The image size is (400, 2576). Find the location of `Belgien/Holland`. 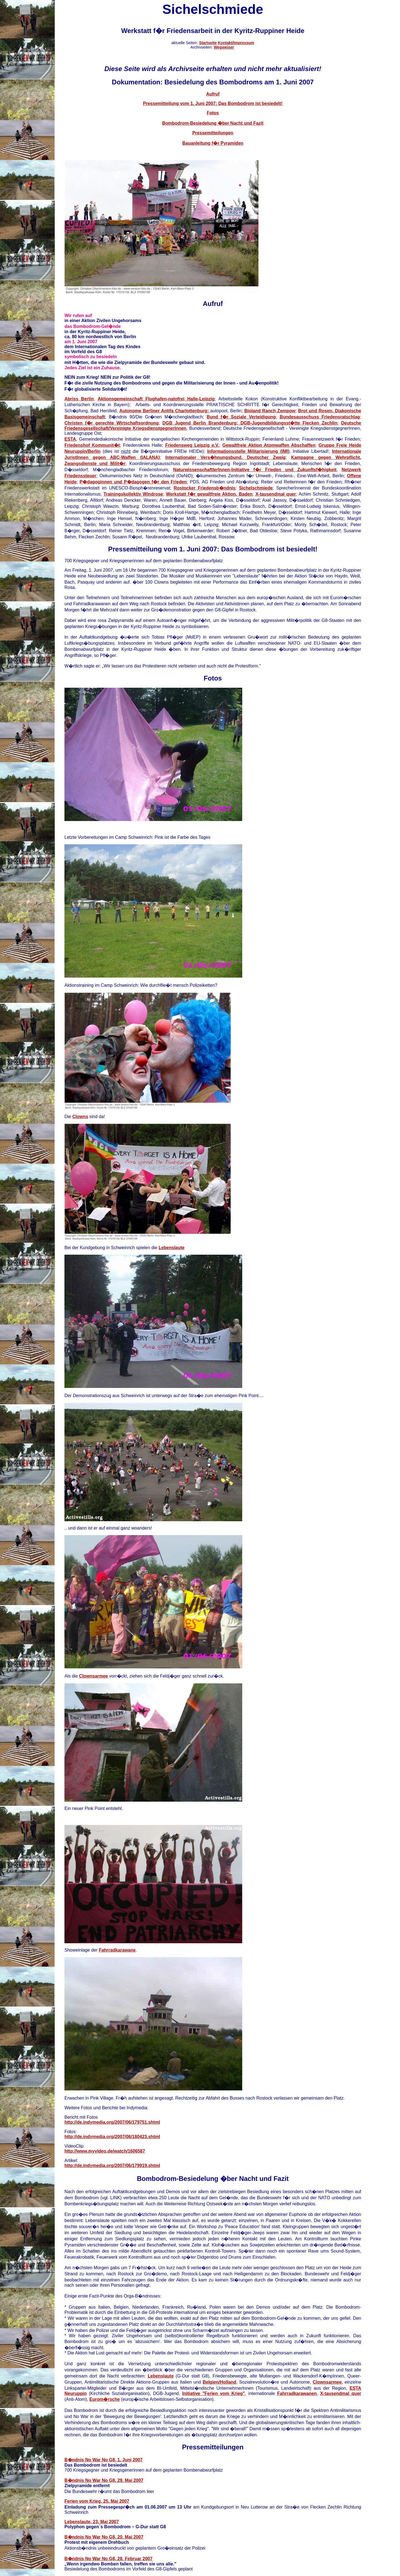

Belgien/Holland is located at coordinates (219, 2382).